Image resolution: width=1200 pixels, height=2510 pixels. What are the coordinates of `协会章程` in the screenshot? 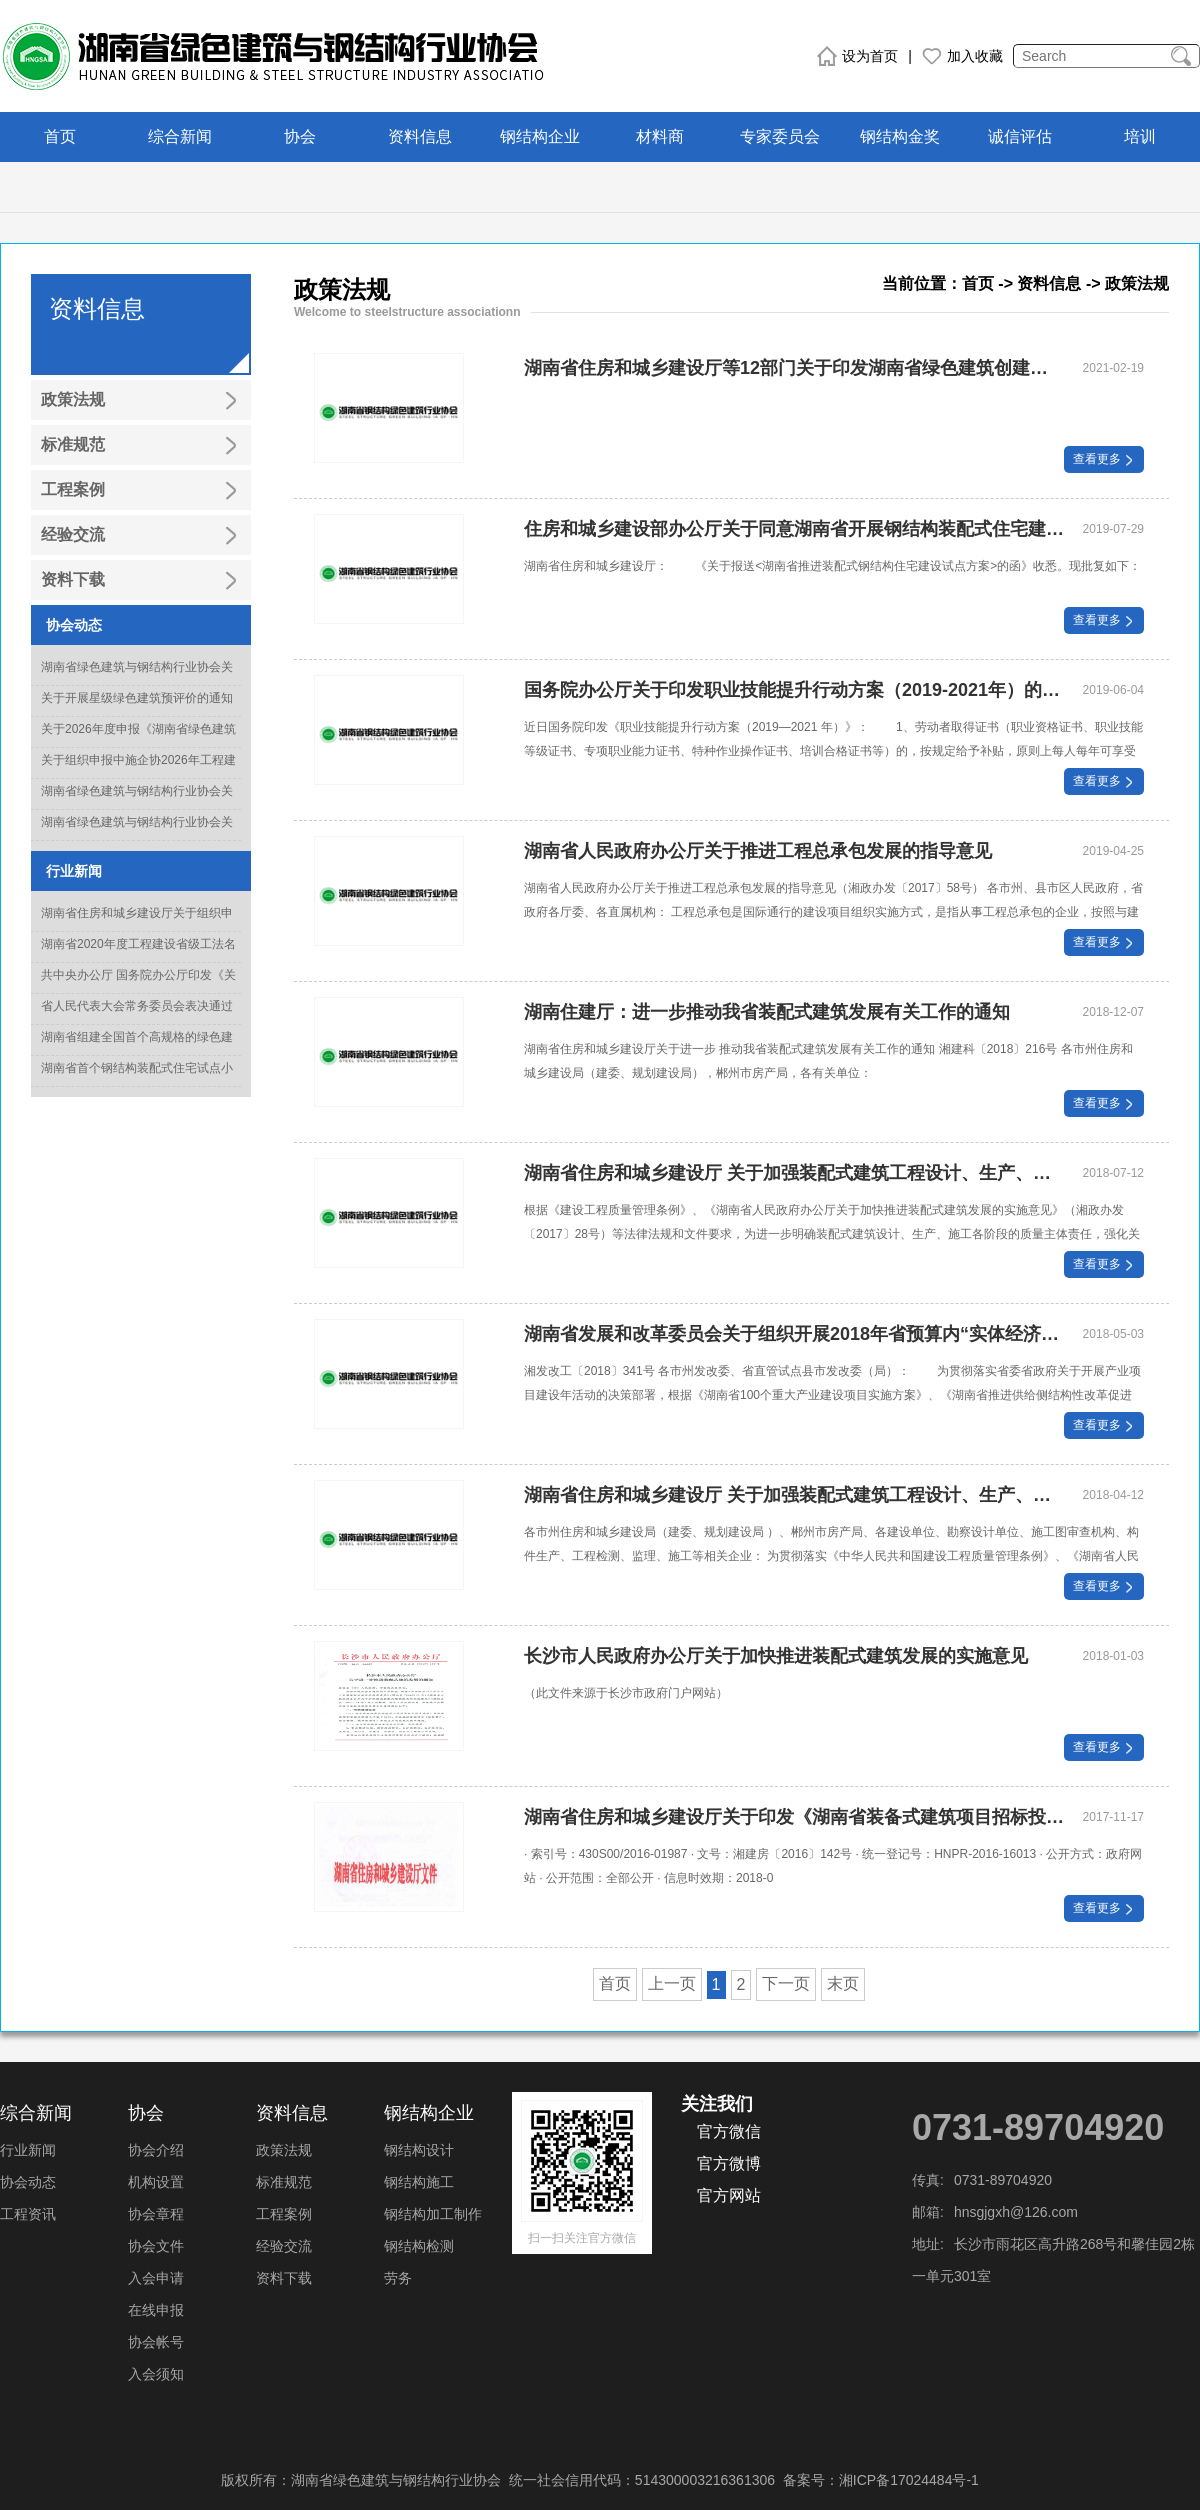 It's located at (156, 2214).